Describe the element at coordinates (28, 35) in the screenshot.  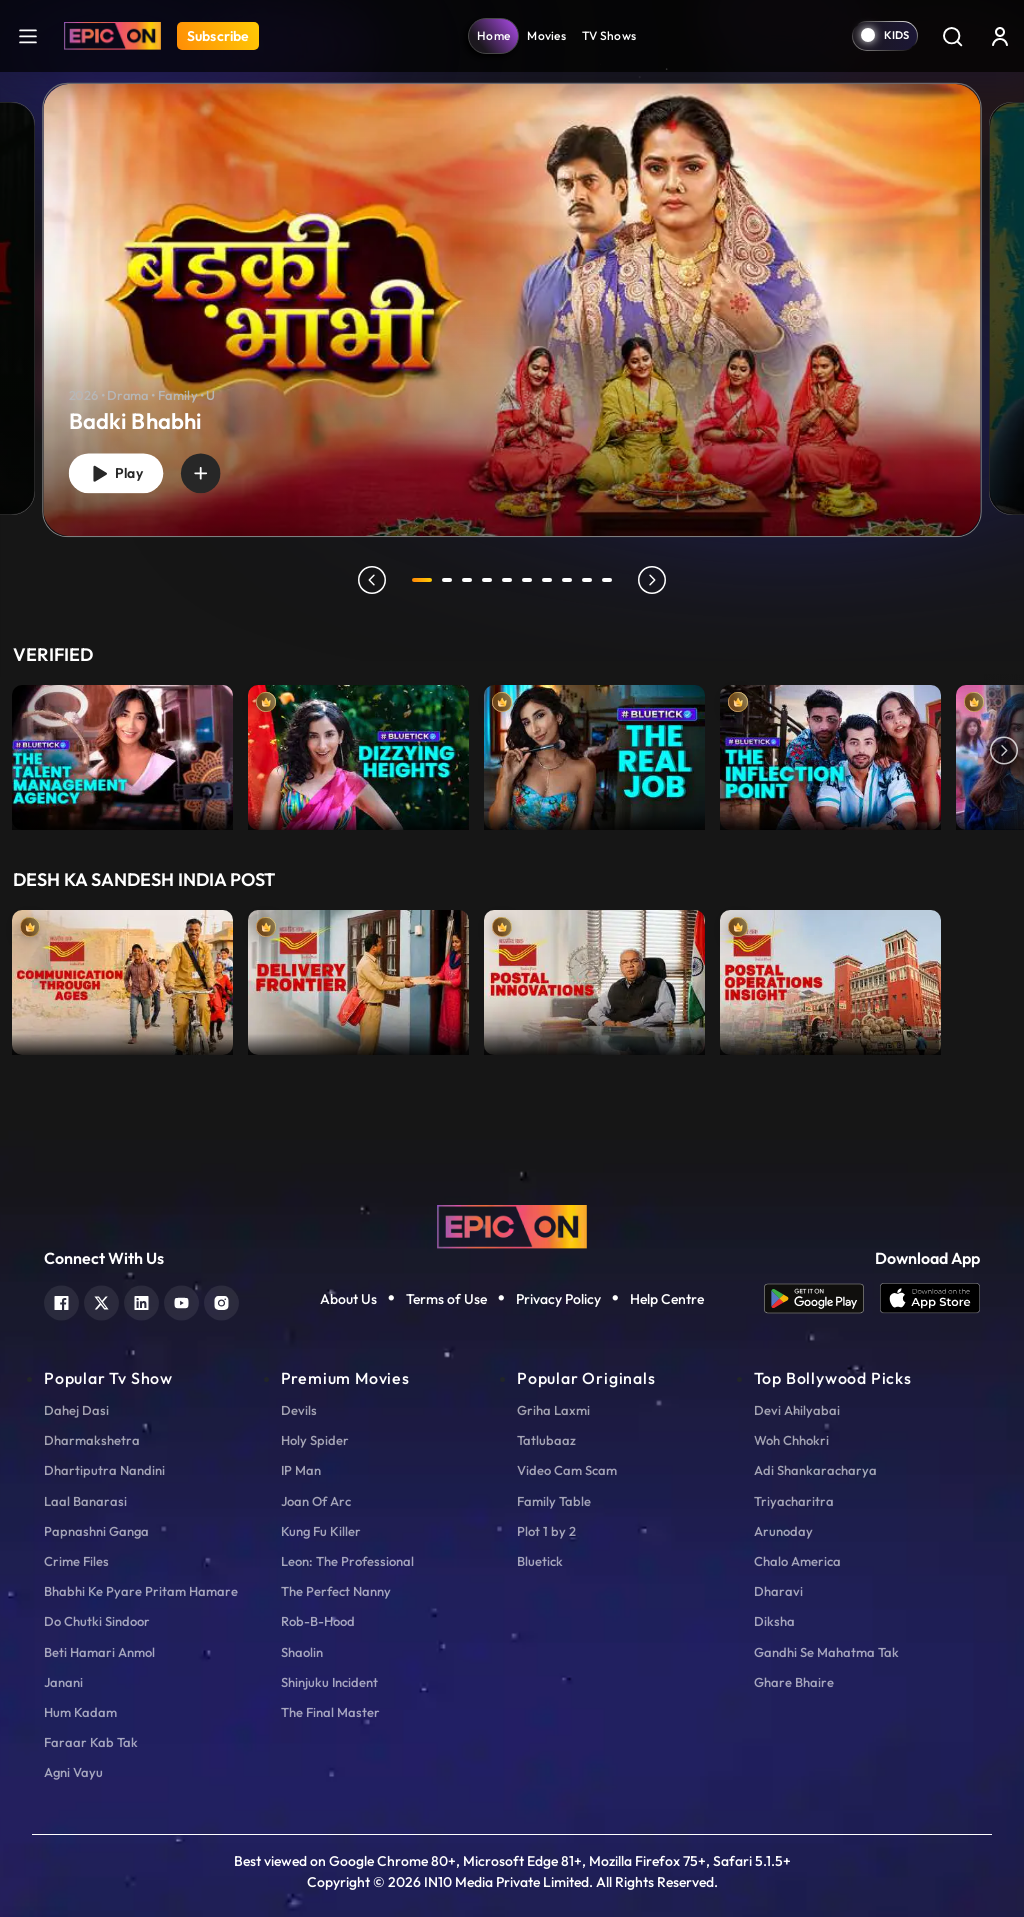
I see `[hamburger]` at that location.